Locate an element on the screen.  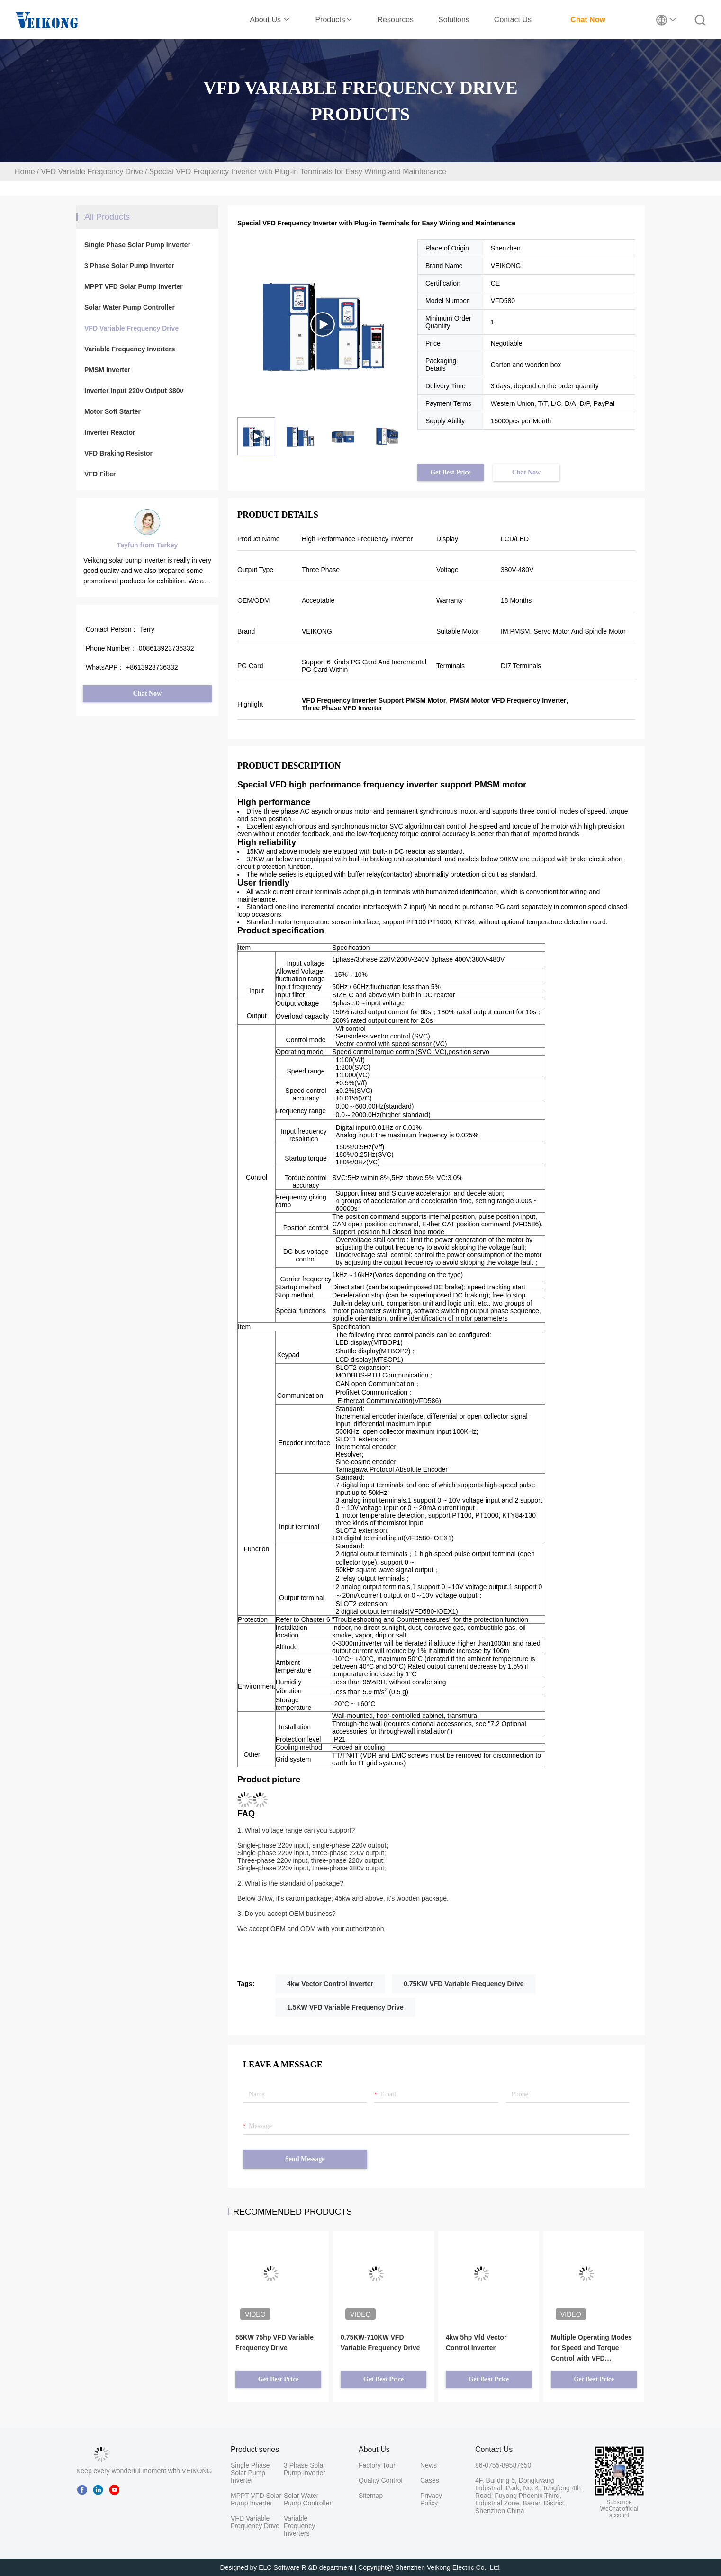
Solar Water Pump Controller is located at coordinates (129, 307).